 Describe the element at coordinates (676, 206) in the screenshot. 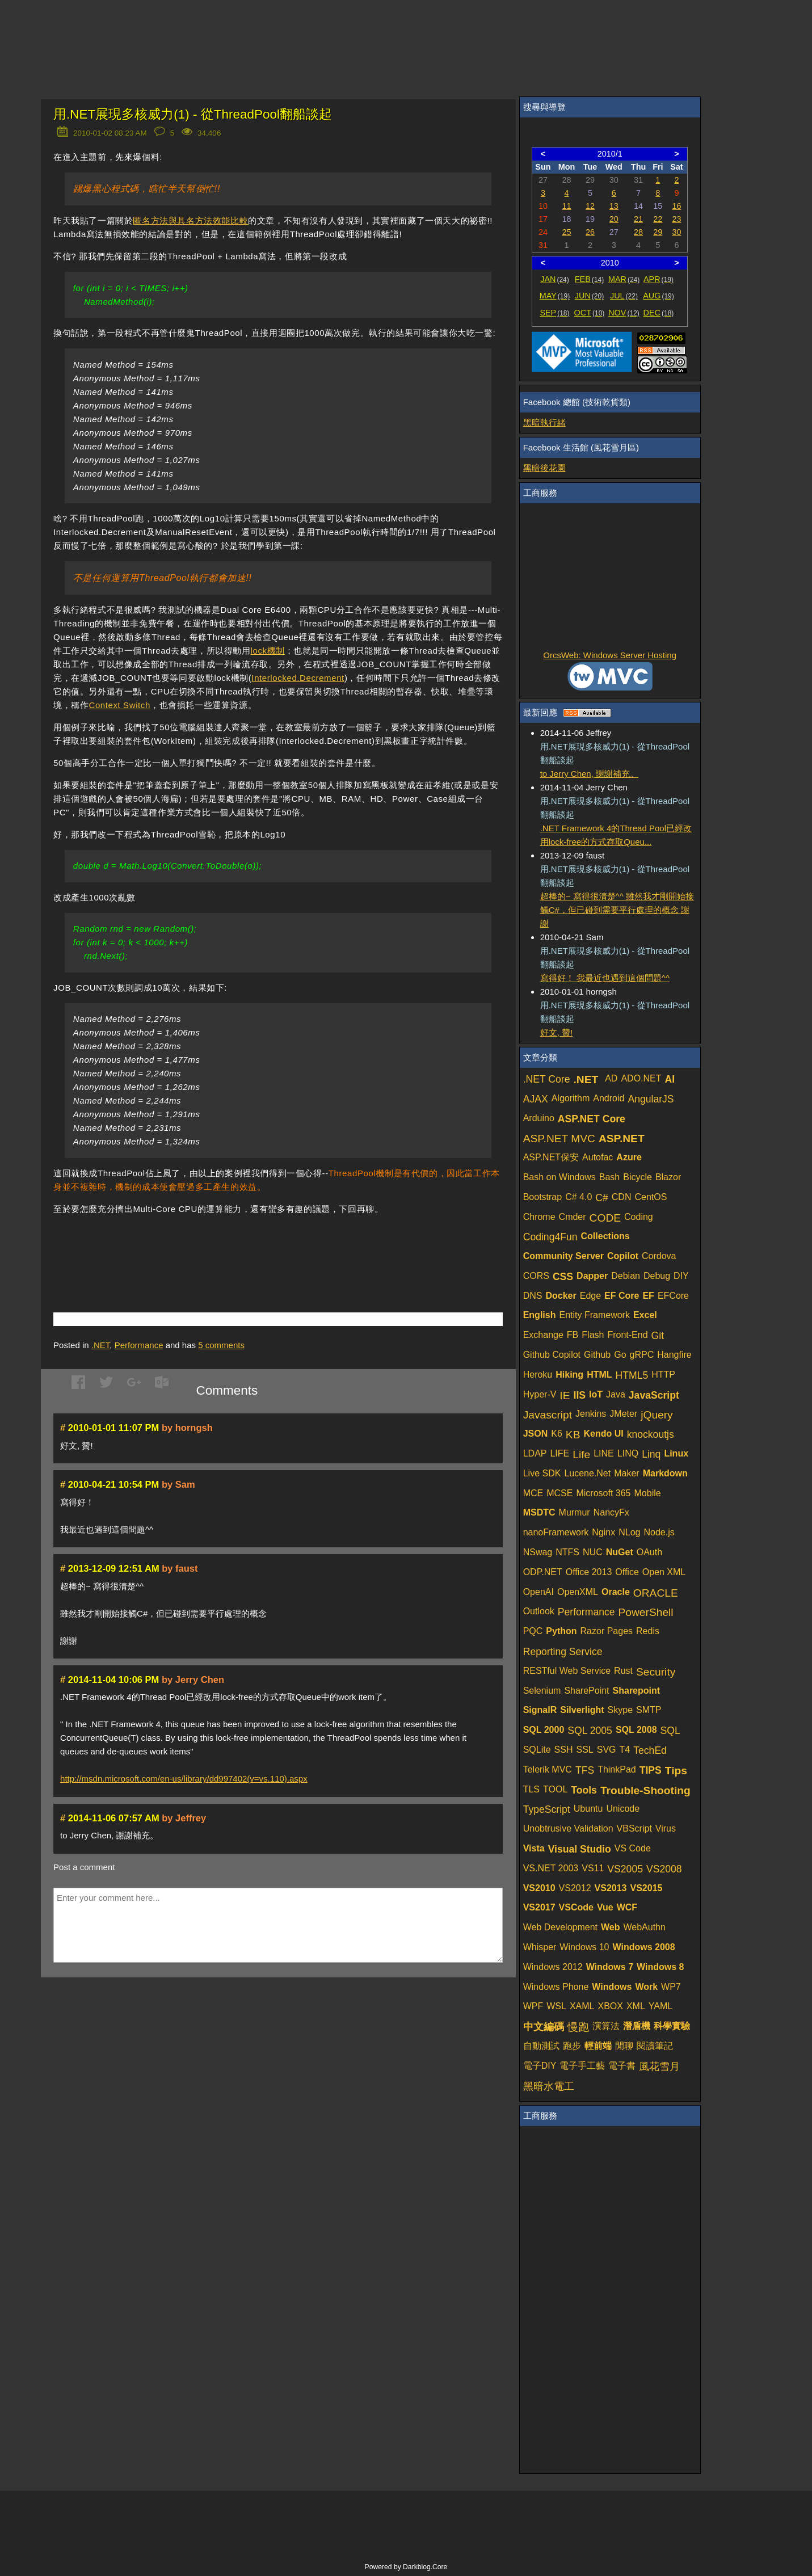

I see `16` at that location.